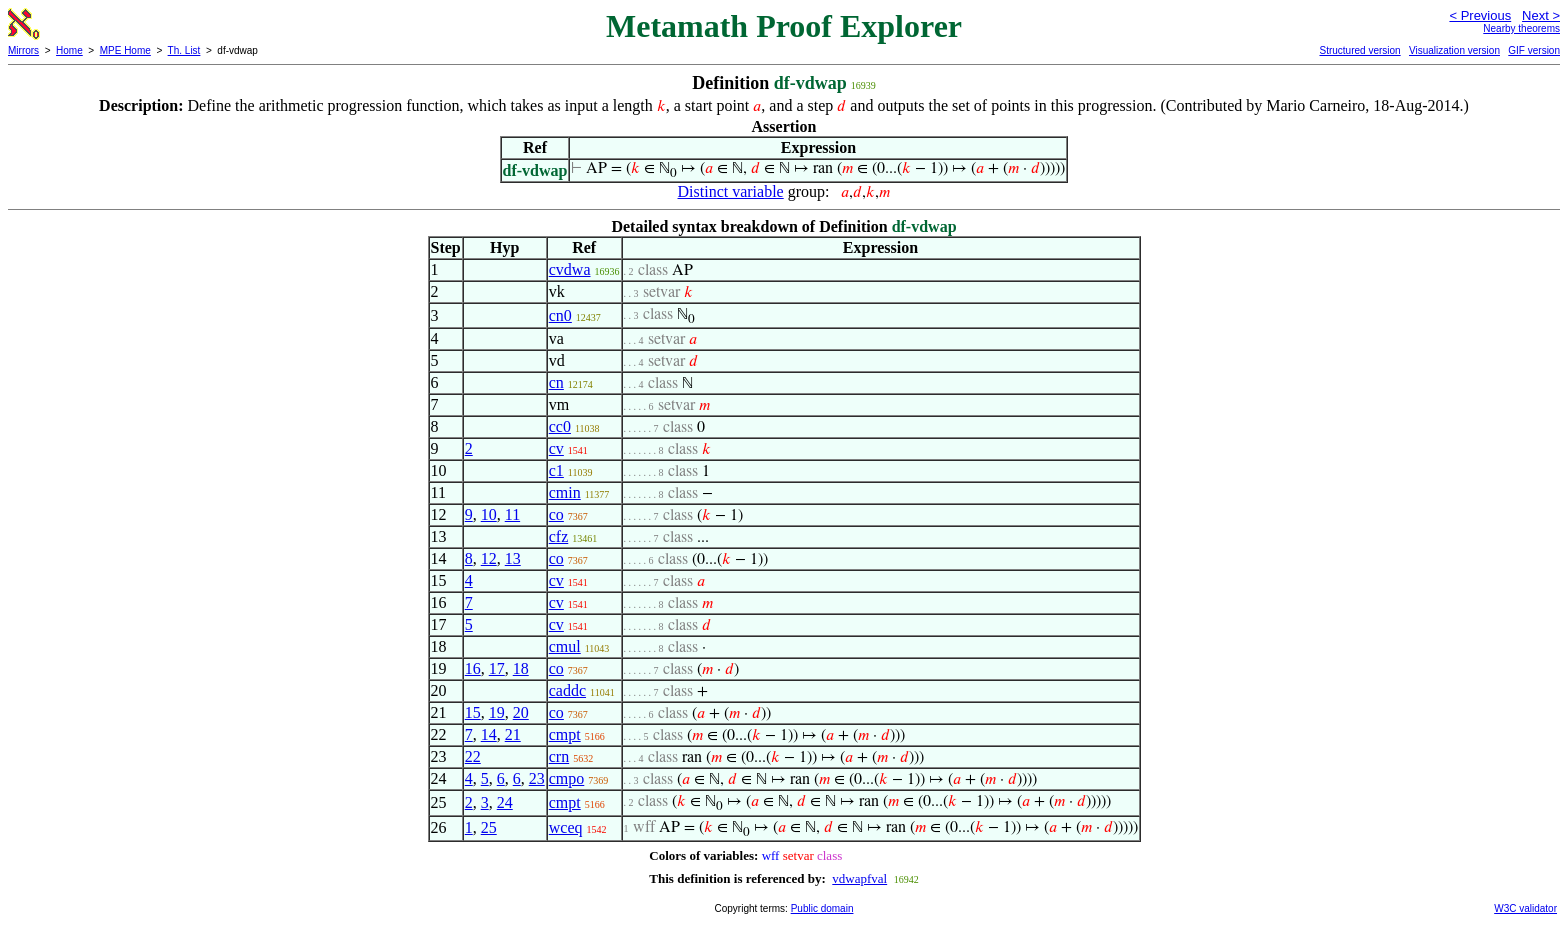 Image resolution: width=1568 pixels, height=925 pixels. I want to click on crn, so click(559, 756).